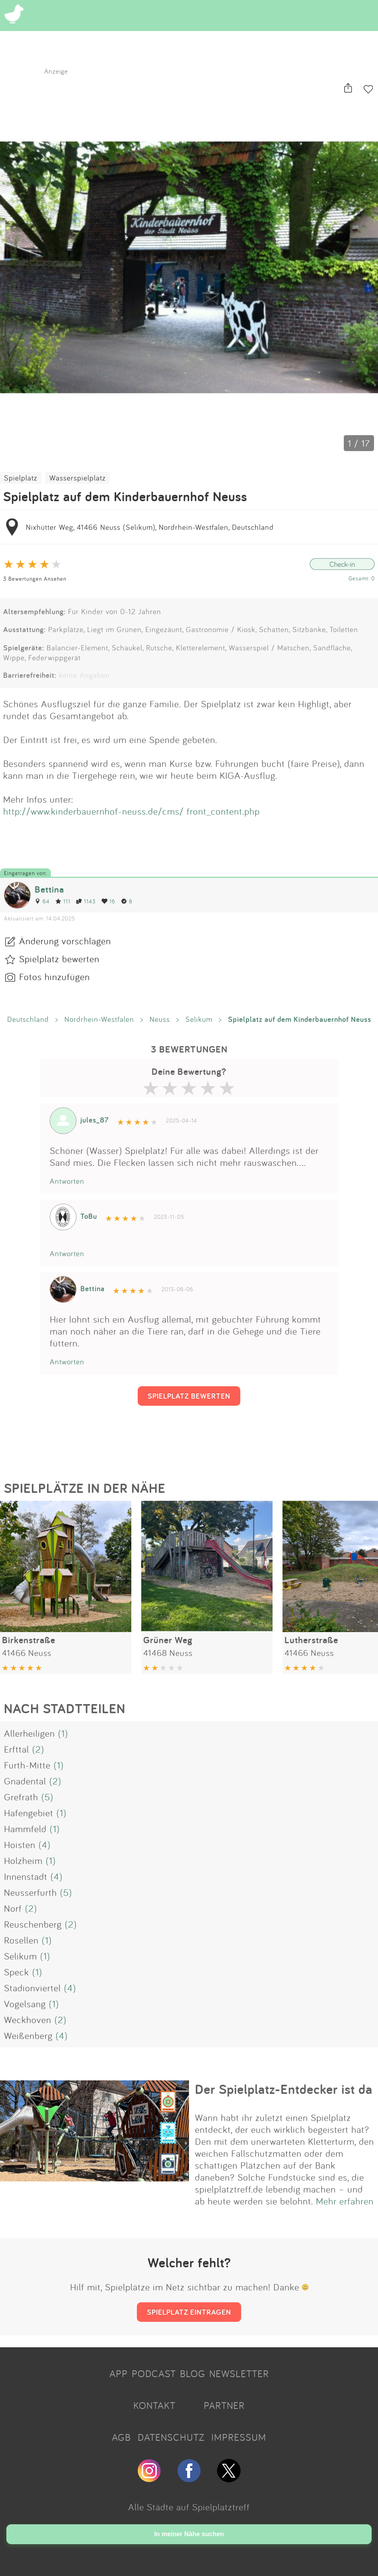  I want to click on Nixhütter Weg, 41466 Neuss (Selikum), Nordrhein-Westfalen, Deutschland, so click(150, 527).